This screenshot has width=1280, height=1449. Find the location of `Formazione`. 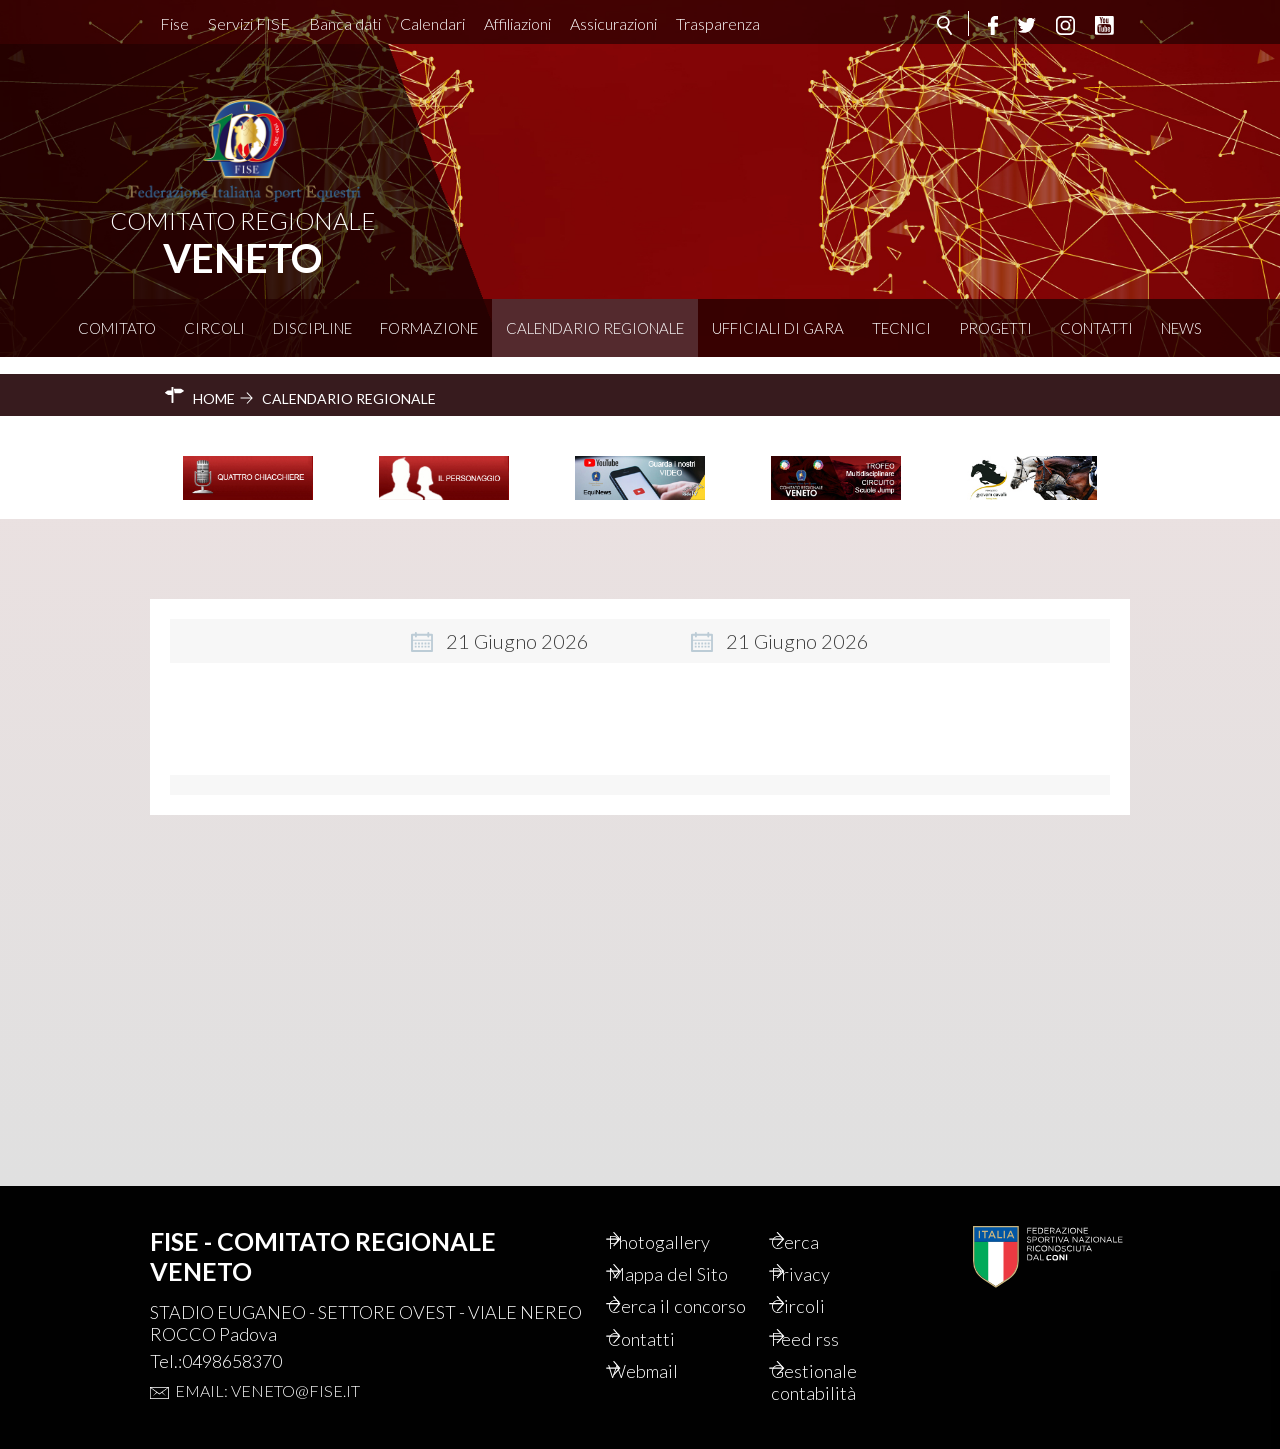

Formazione is located at coordinates (429, 328).